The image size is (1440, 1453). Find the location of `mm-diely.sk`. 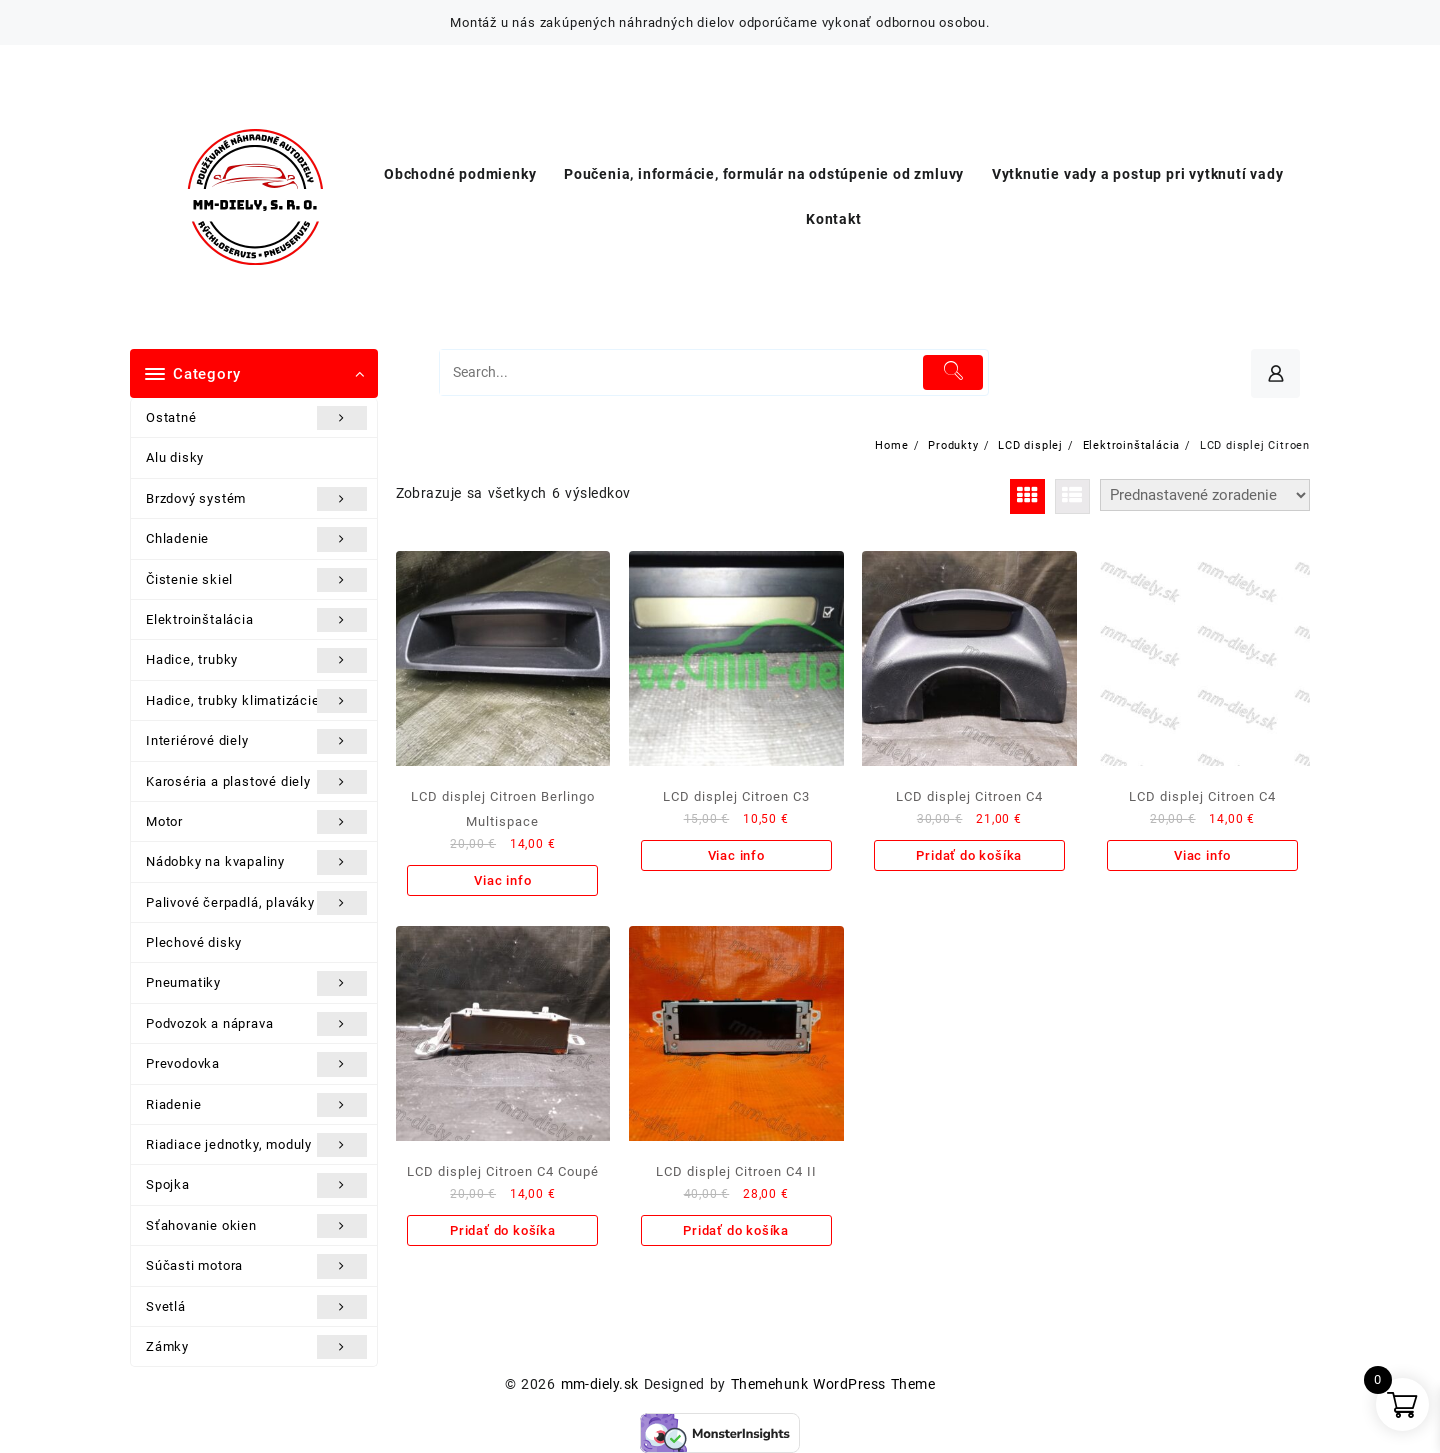

mm-diely.sk is located at coordinates (600, 1384).